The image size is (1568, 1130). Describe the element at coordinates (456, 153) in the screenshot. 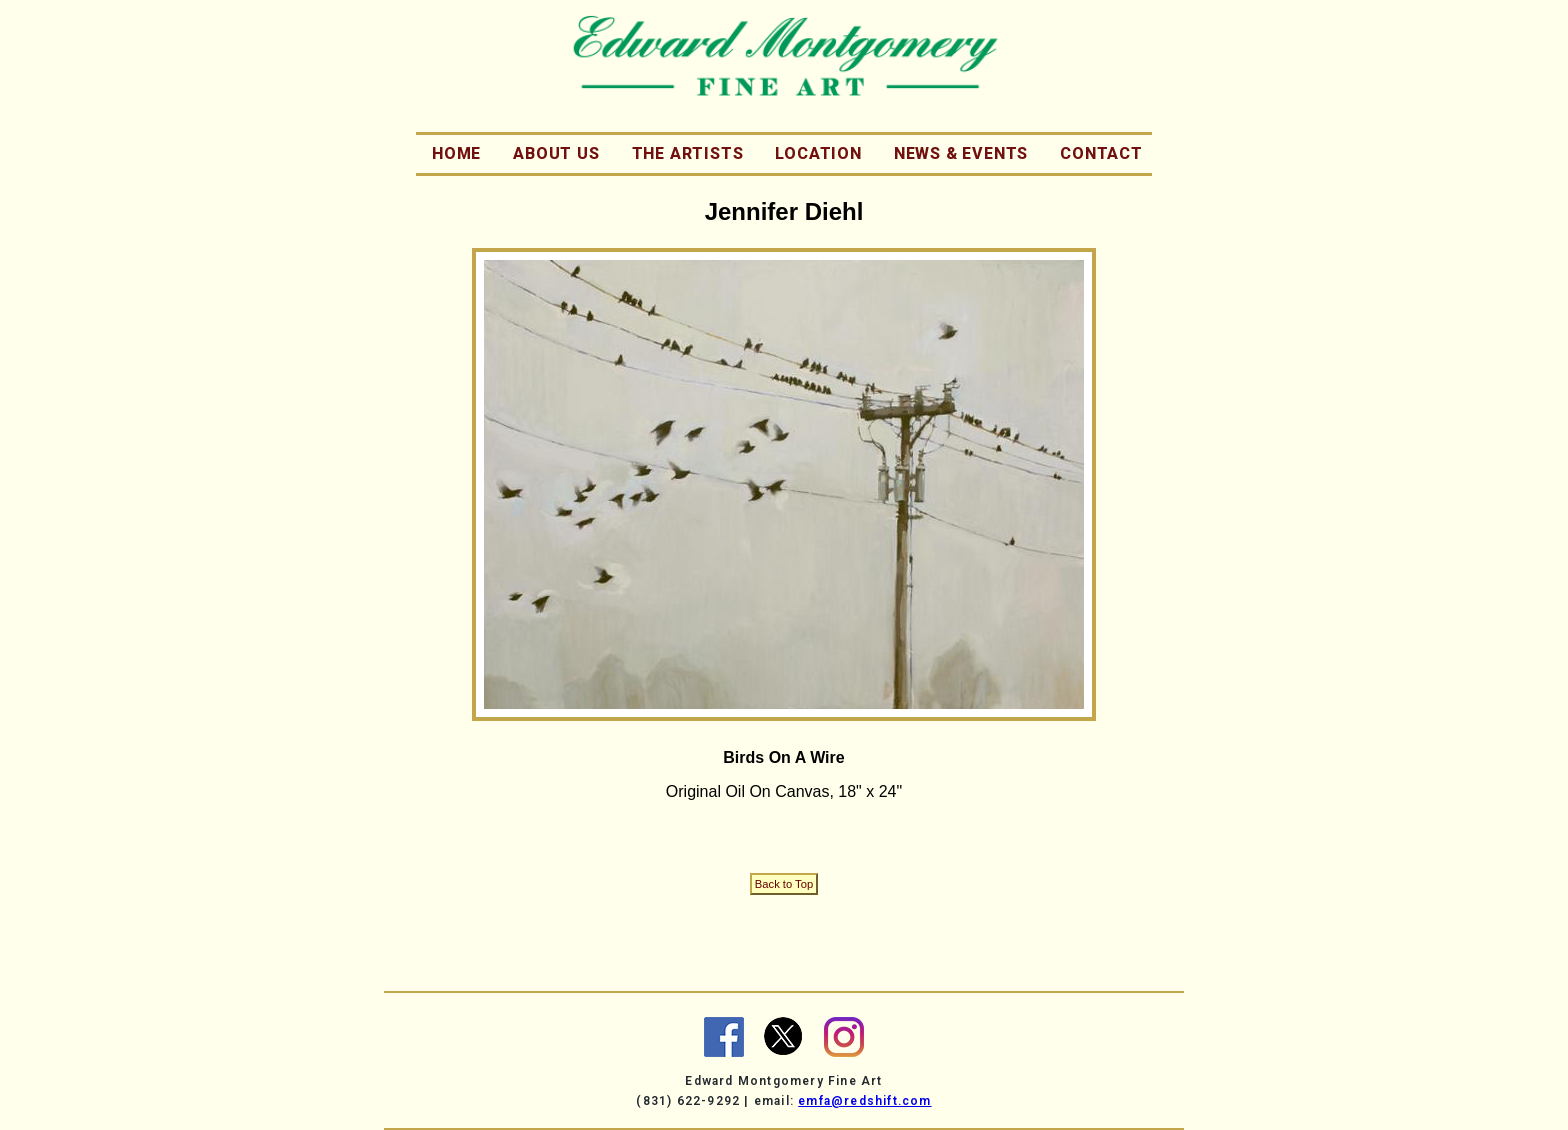

I see `Home` at that location.